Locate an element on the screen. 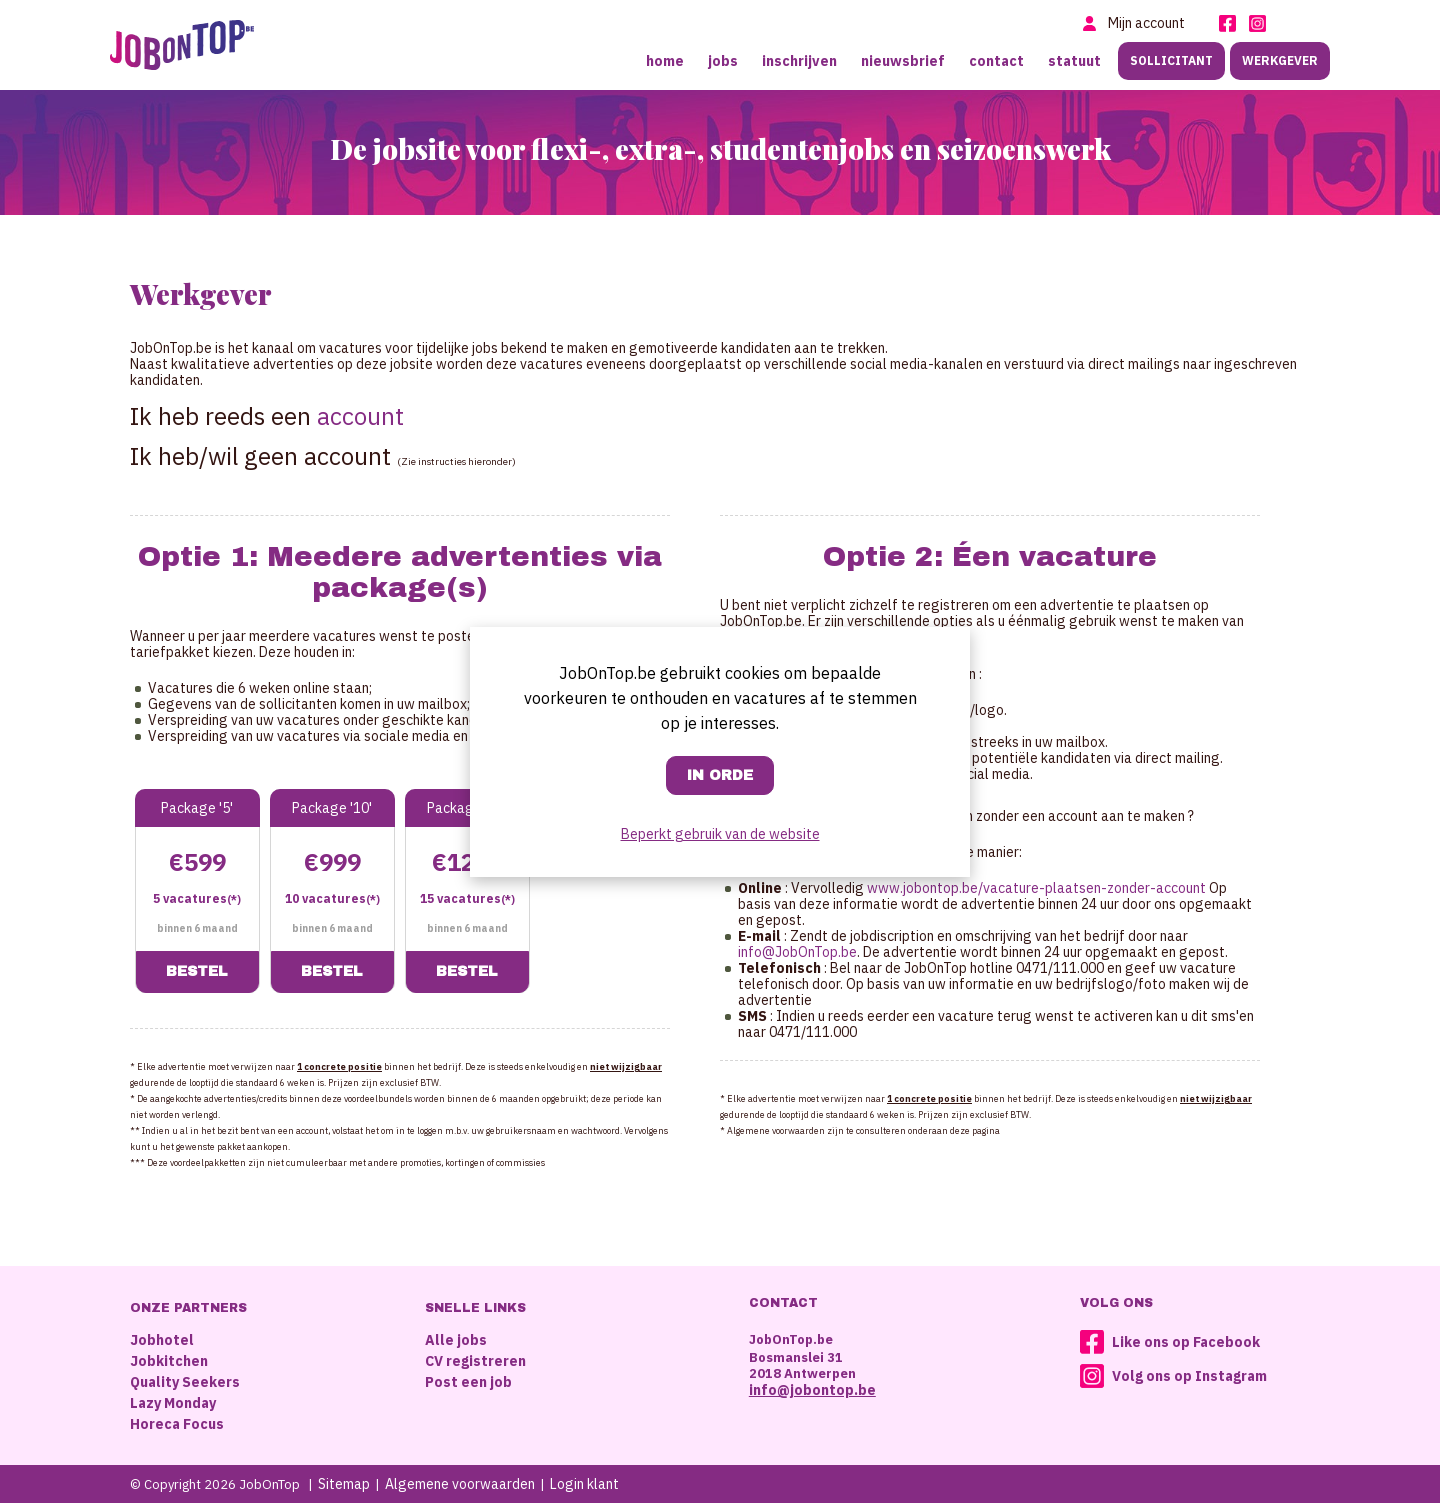 Image resolution: width=1440 pixels, height=1503 pixels. CV registreren is located at coordinates (475, 1361).